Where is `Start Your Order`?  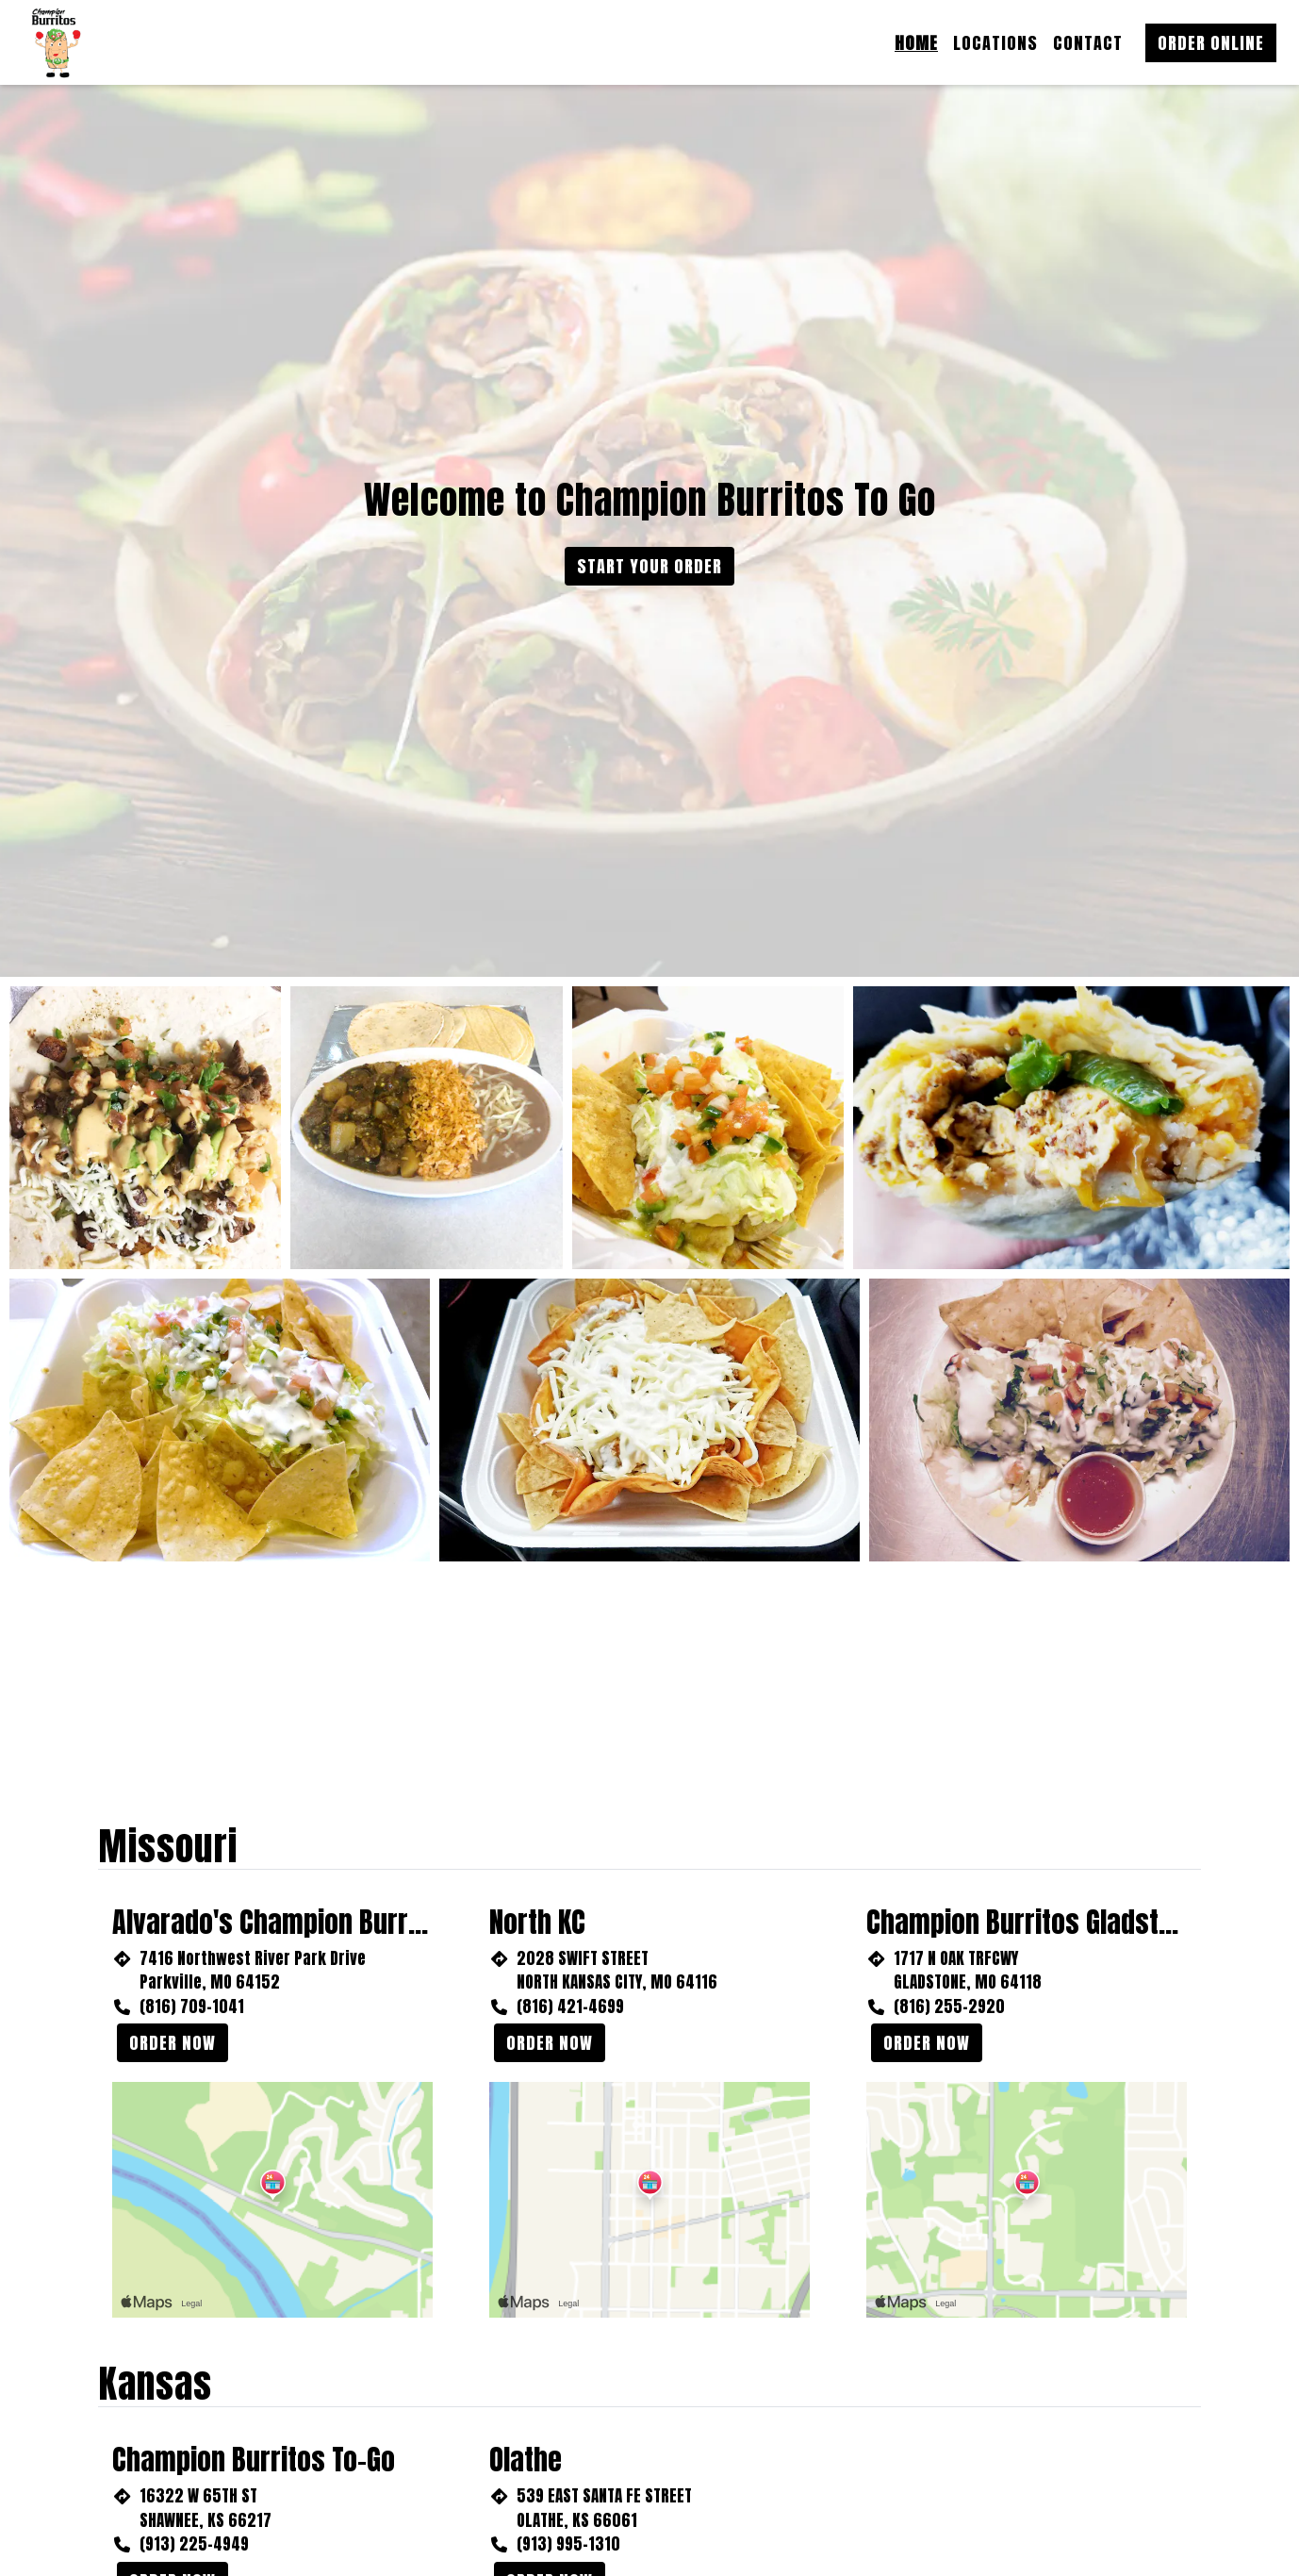
Start Your Order is located at coordinates (649, 566).